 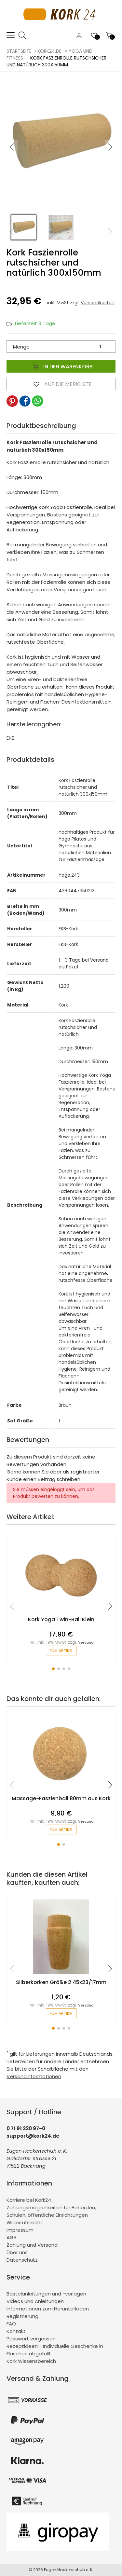 What do you see at coordinates (29, 2200) in the screenshot?
I see `Karriere bei Kork24` at bounding box center [29, 2200].